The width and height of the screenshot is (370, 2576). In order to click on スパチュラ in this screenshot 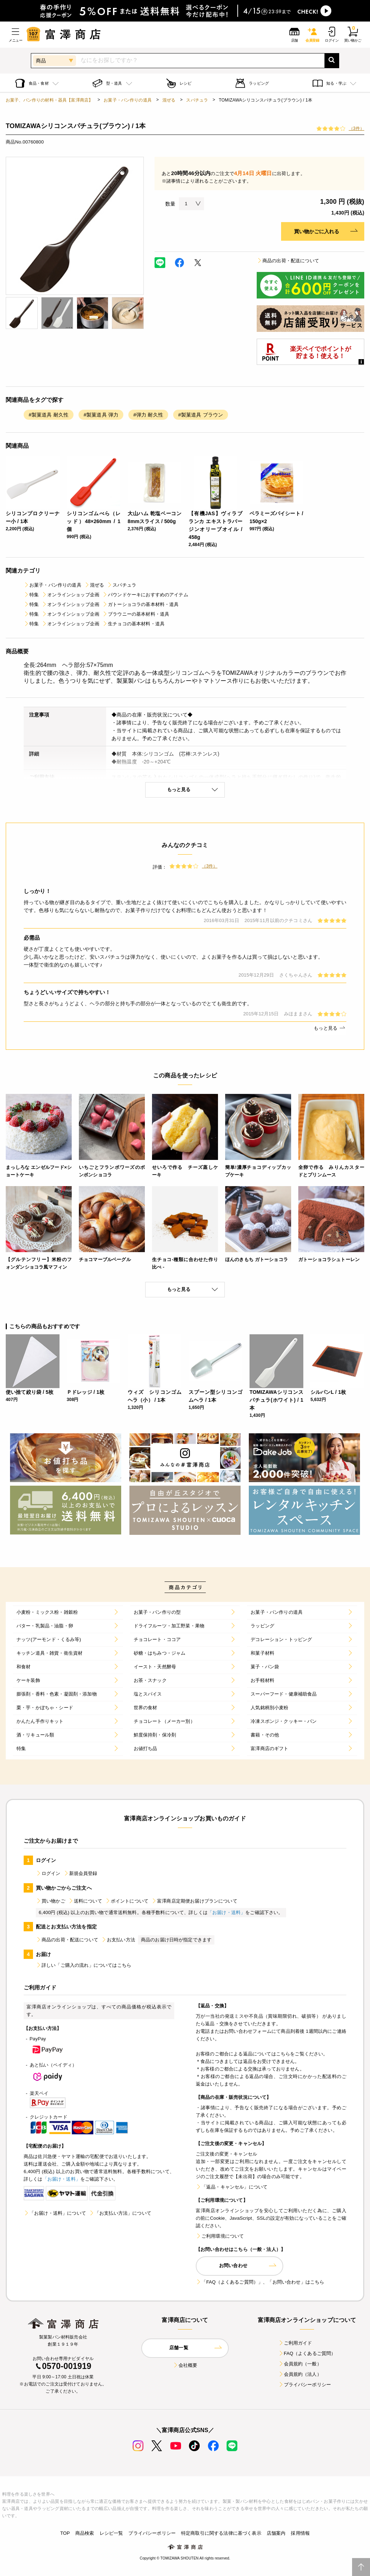, I will do `click(197, 100)`.